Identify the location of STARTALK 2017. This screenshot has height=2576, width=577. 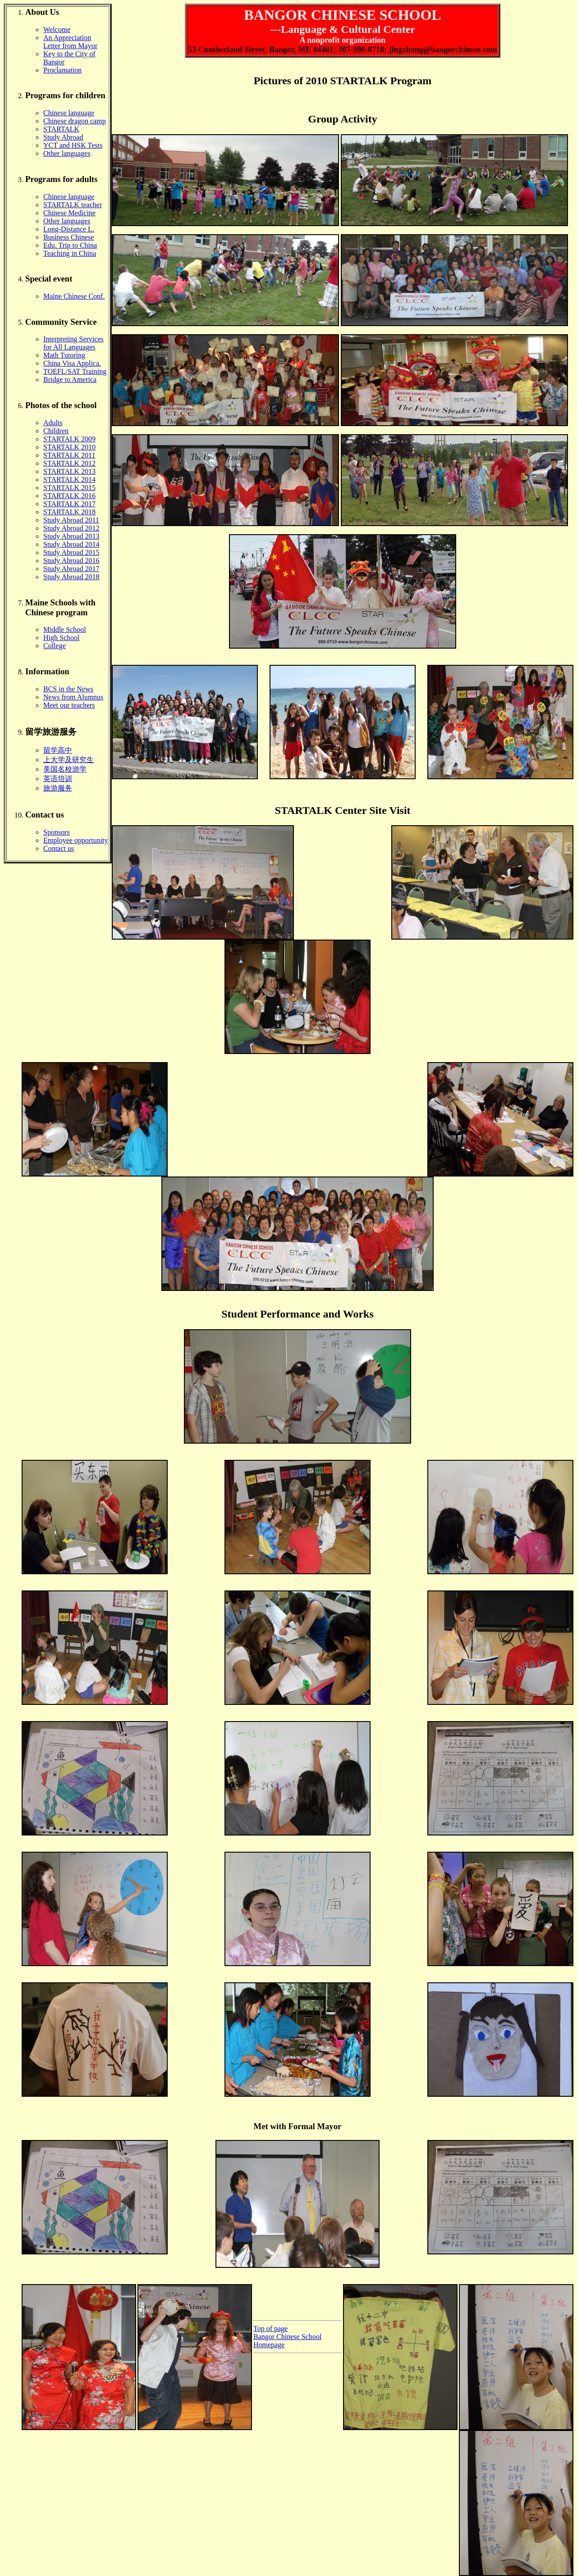
(69, 504).